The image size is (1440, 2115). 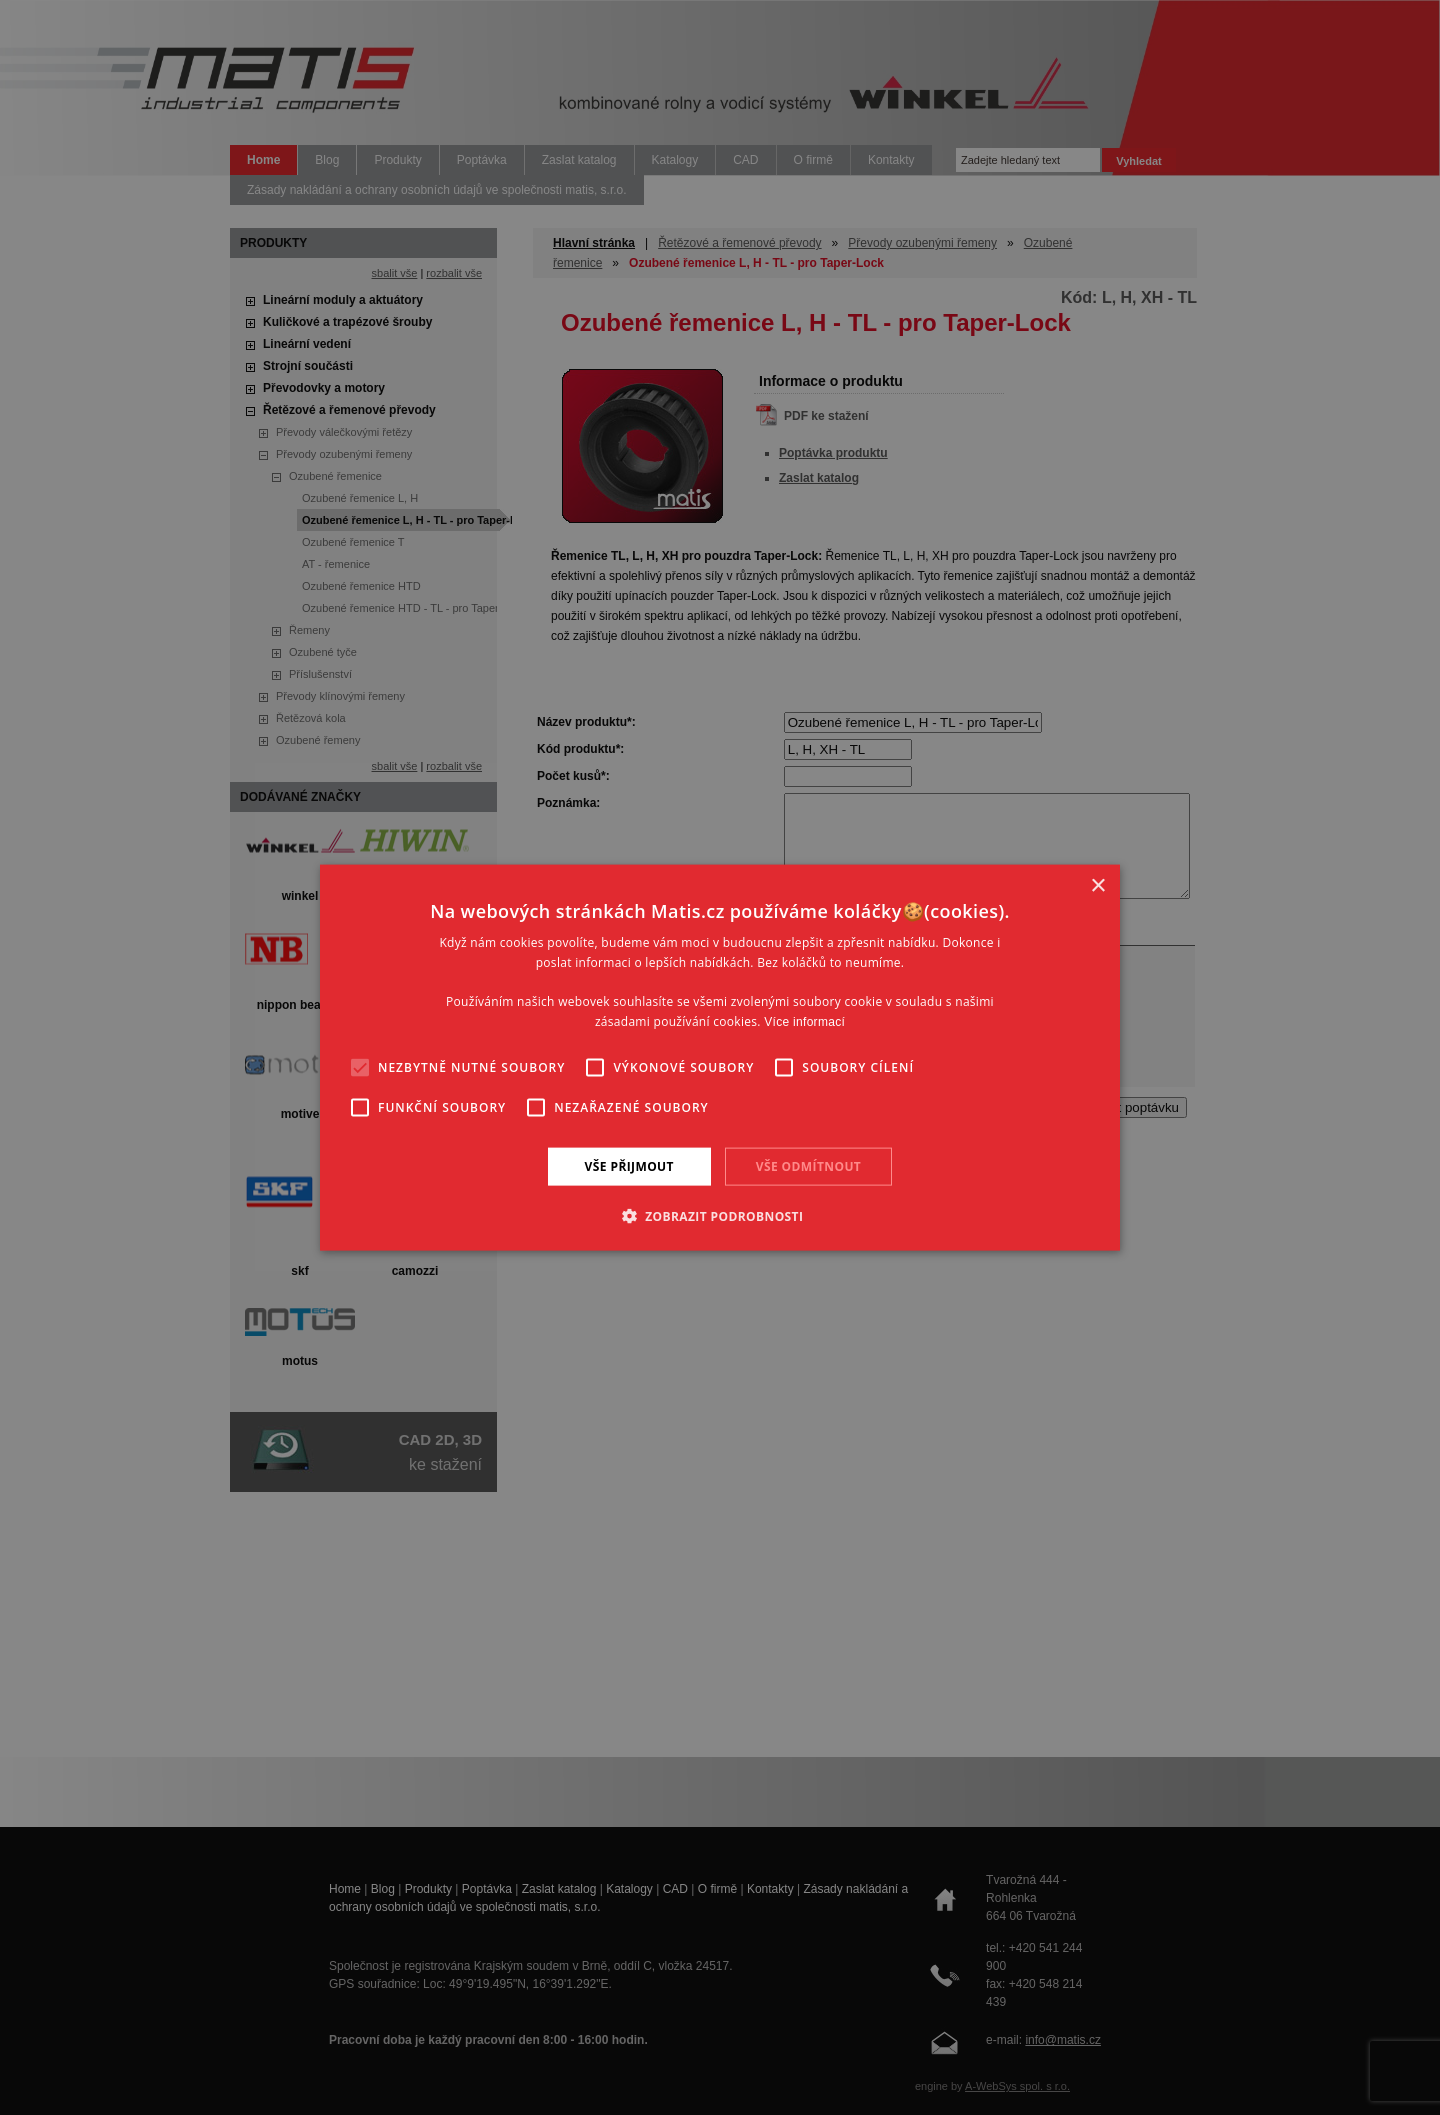 What do you see at coordinates (1097, 885) in the screenshot?
I see `× [button]` at bounding box center [1097, 885].